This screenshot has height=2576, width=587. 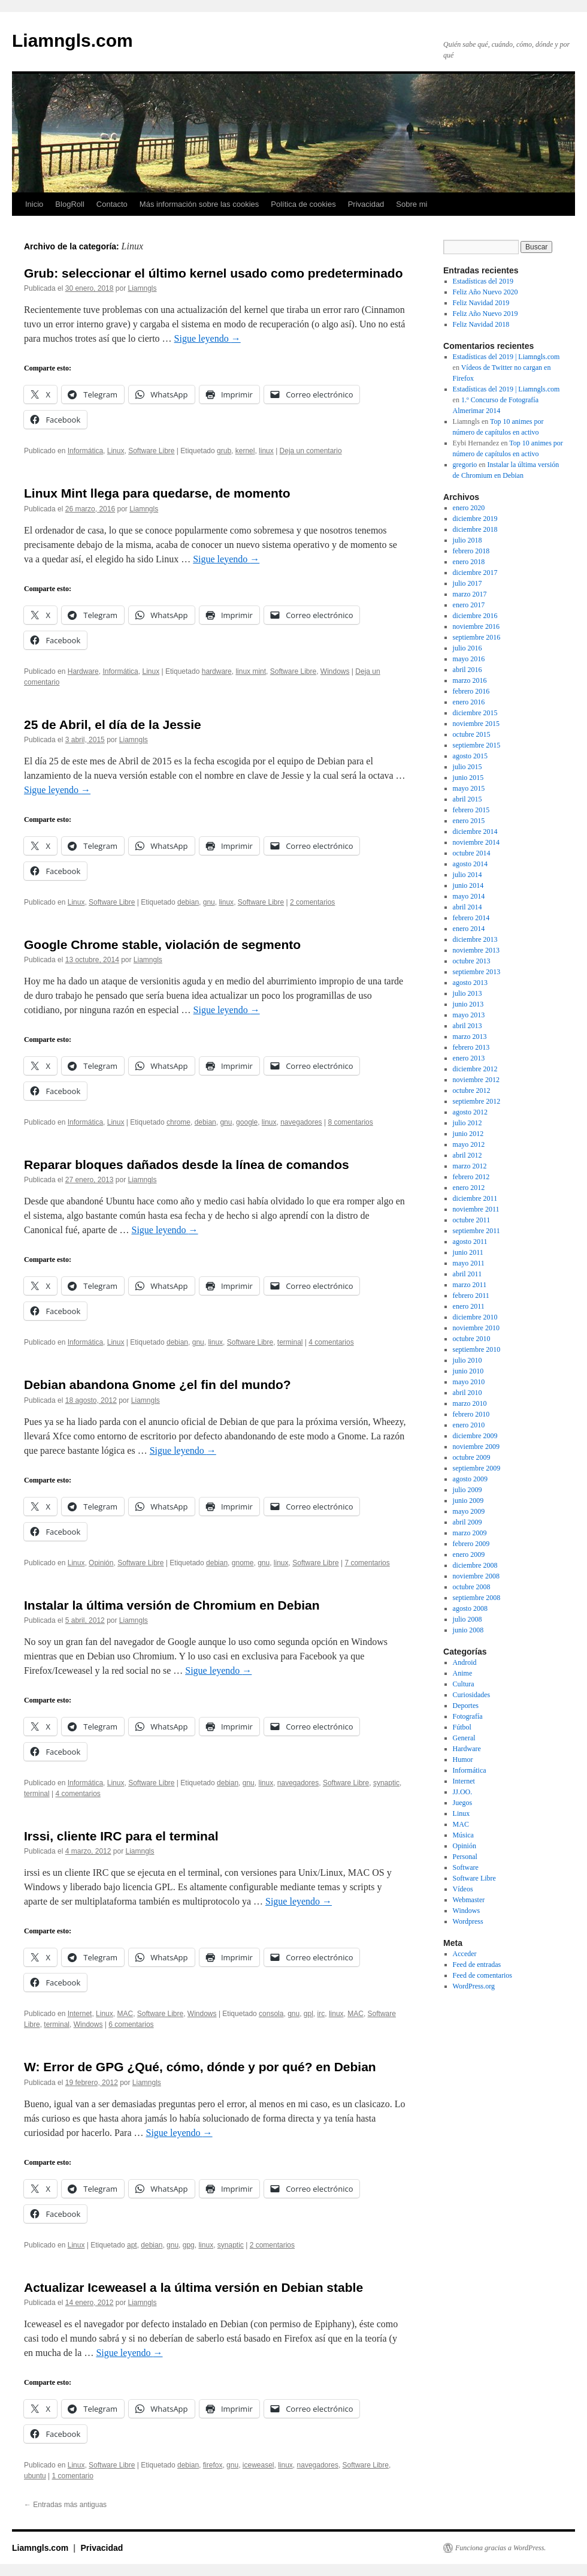 I want to click on Entradas más antiguas, so click(x=65, y=2504).